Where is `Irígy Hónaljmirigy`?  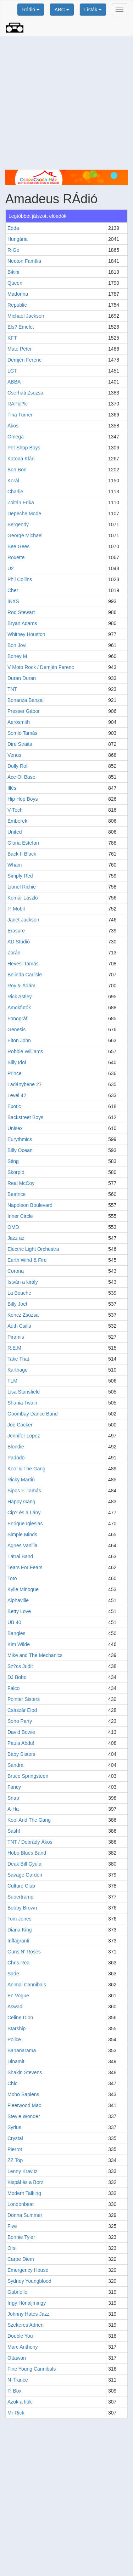
Irígy Hónaljmirigy is located at coordinates (26, 2303).